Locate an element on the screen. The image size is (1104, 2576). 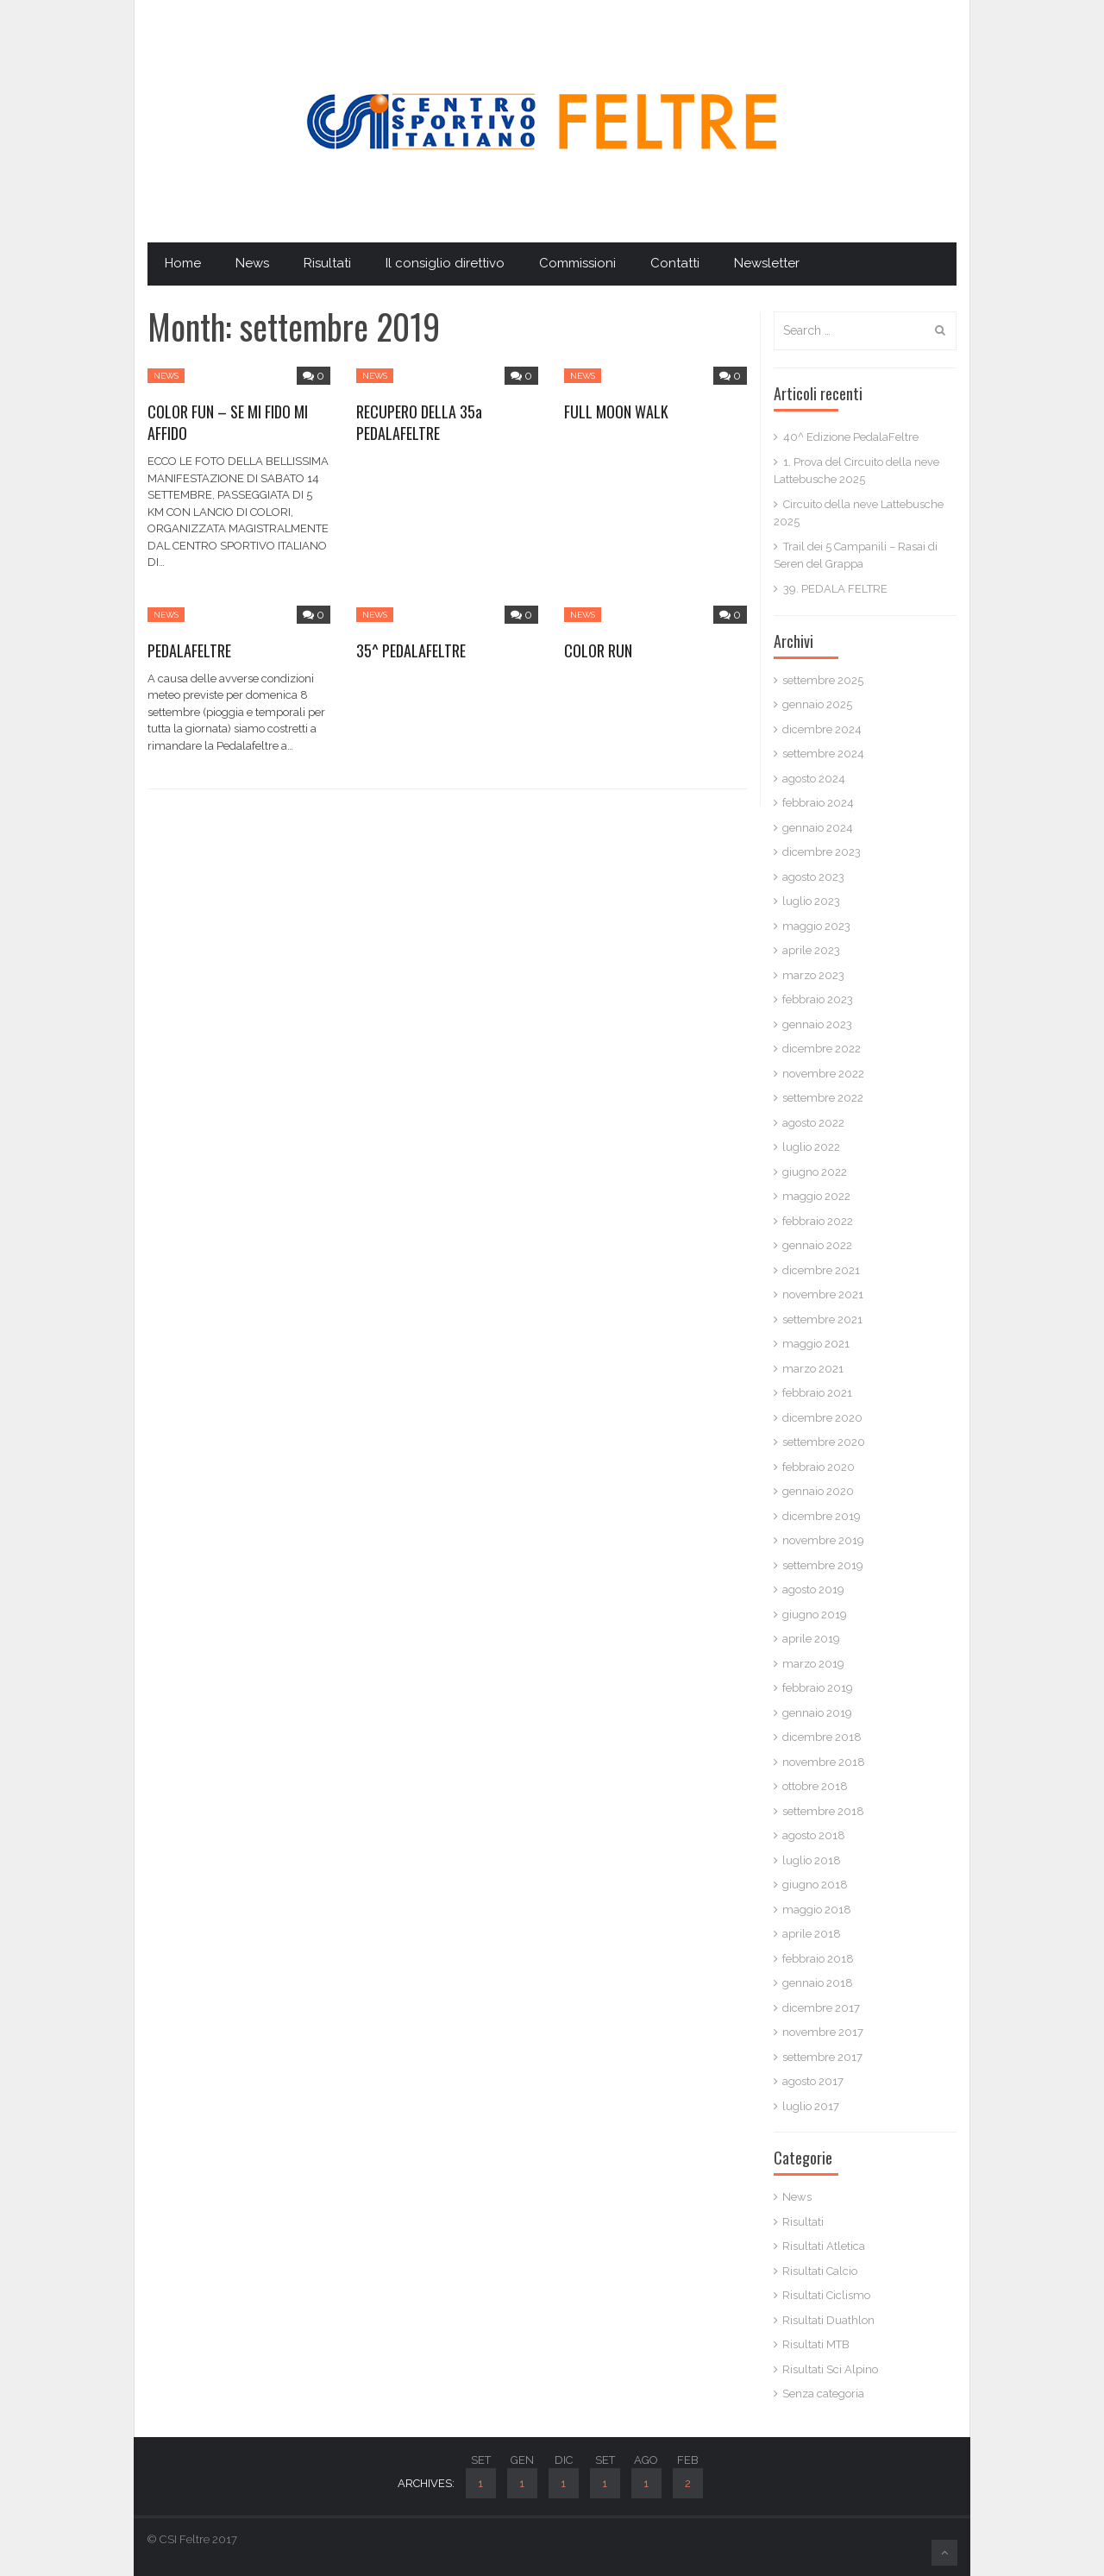
COLOR FUN – SE MI FIDO MI AFFIDO is located at coordinates (227, 422).